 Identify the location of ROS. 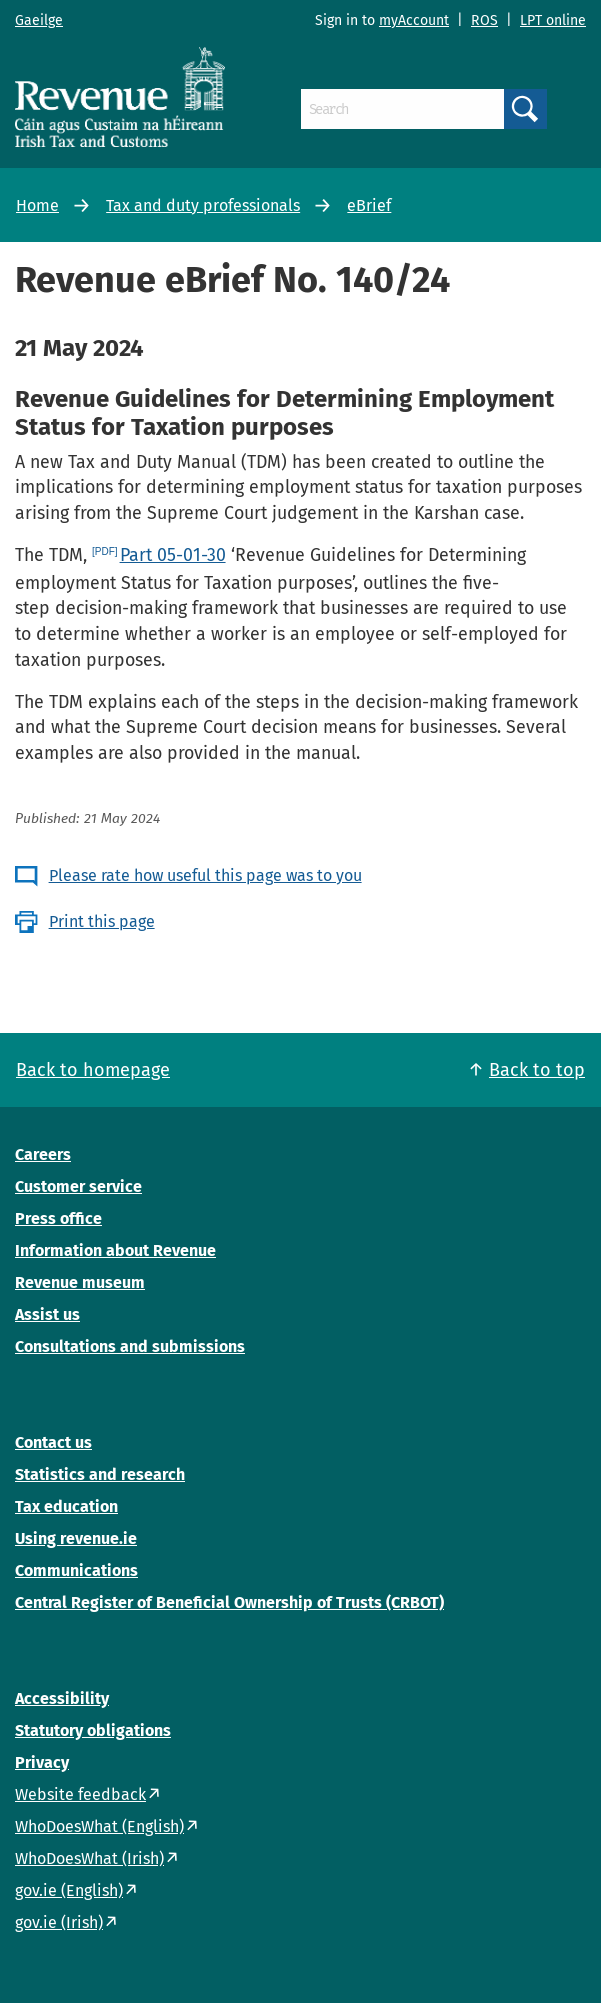
(484, 20).